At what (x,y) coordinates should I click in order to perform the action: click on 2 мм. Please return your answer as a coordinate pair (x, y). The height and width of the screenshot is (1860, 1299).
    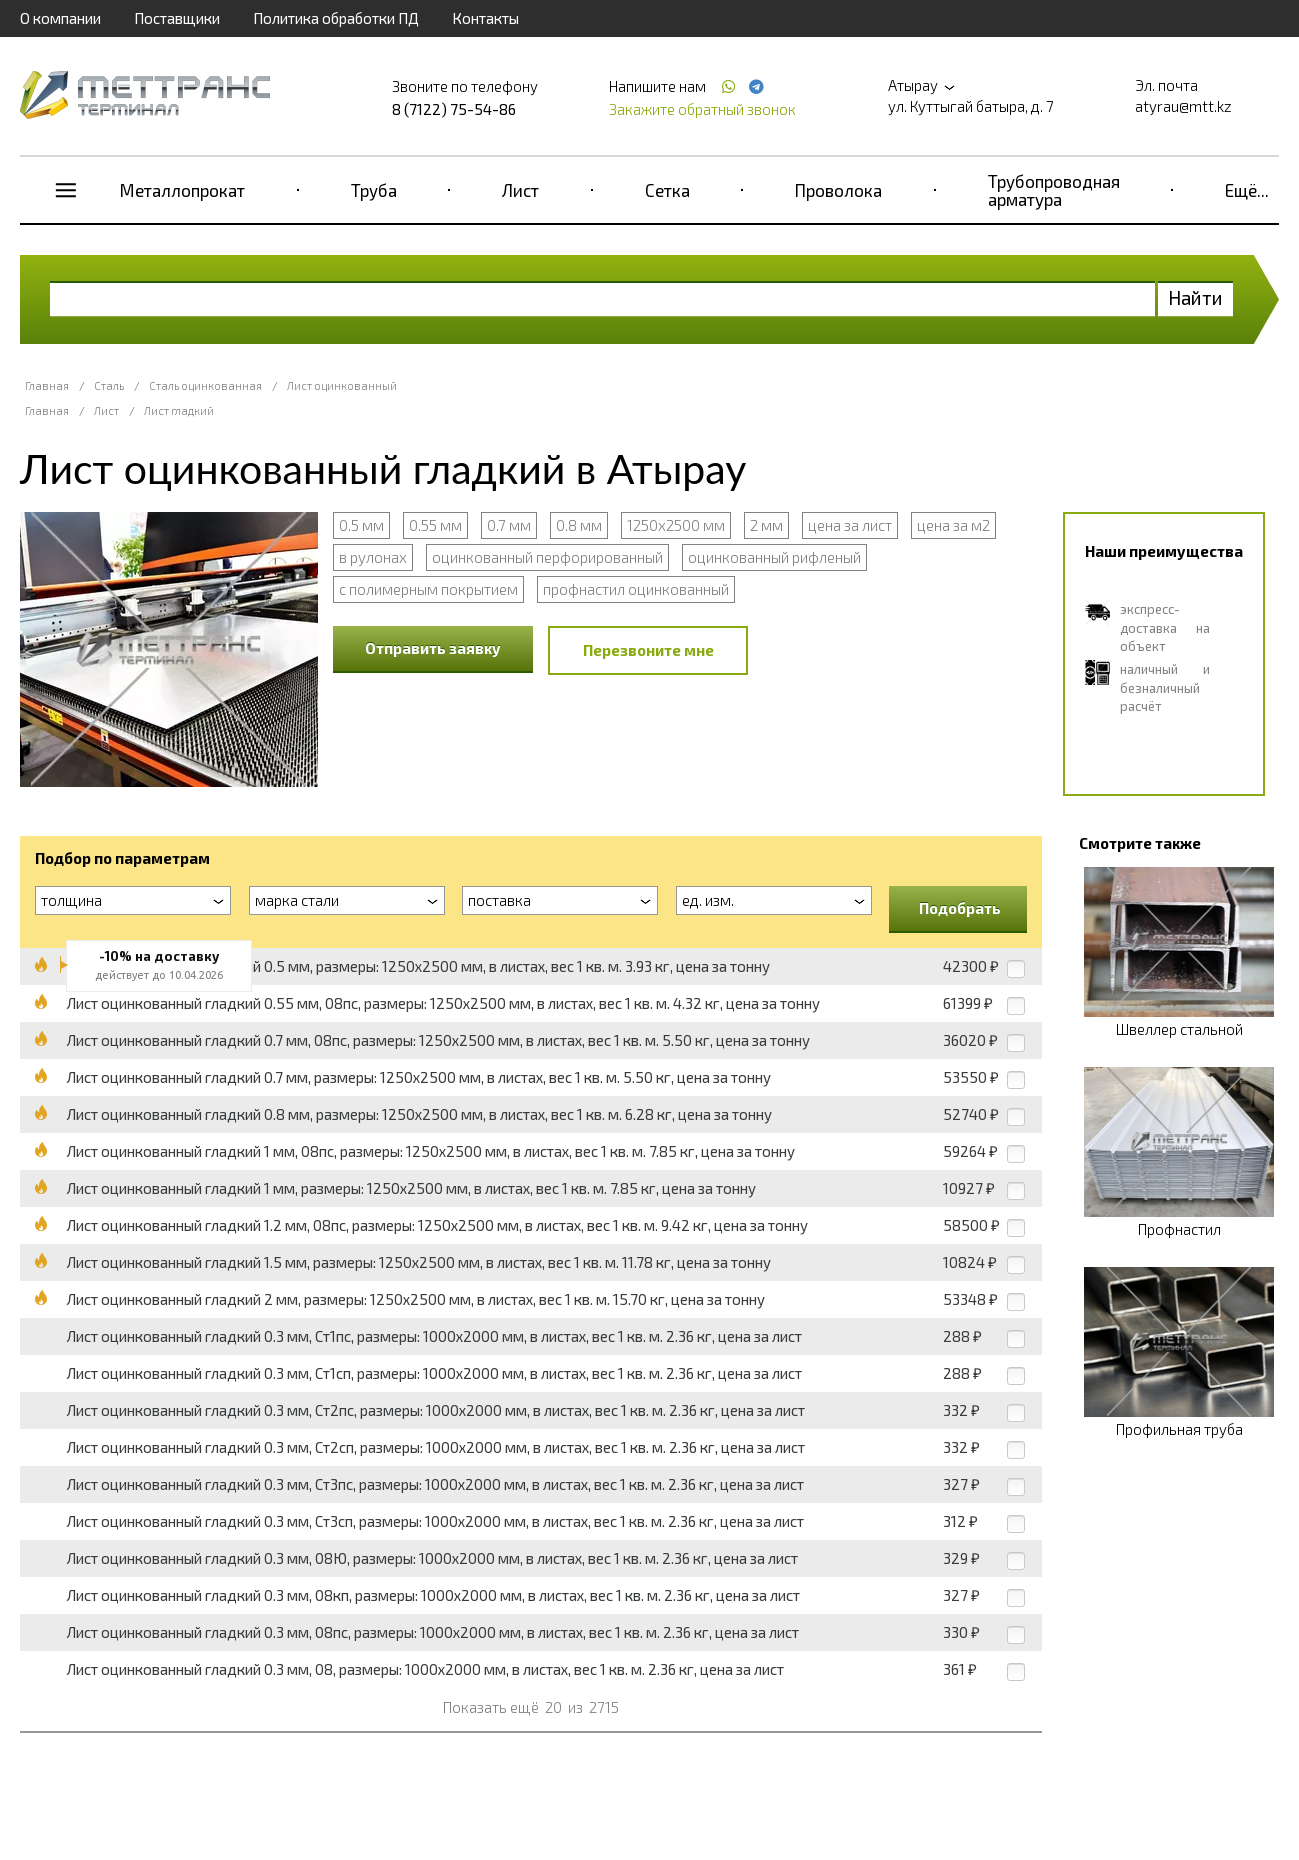
    Looking at the image, I should click on (766, 525).